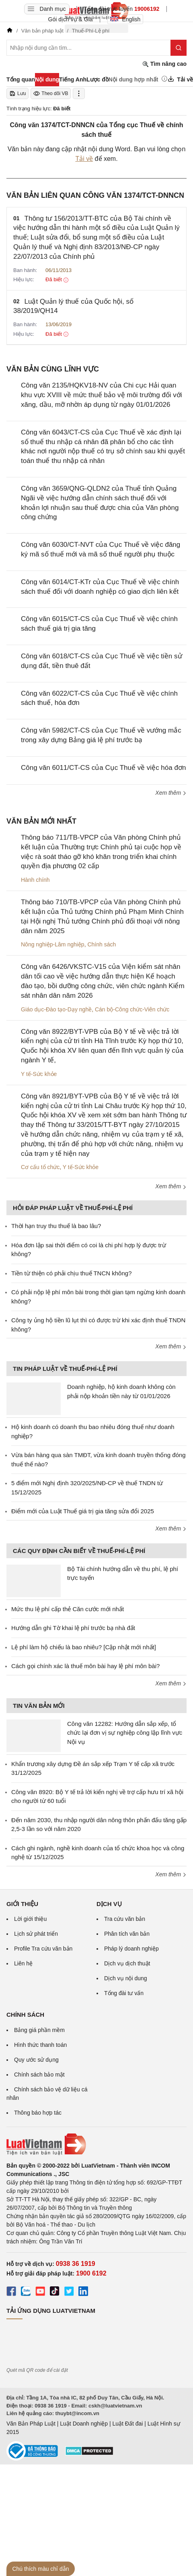  What do you see at coordinates (83, 1647) in the screenshot?
I see `Lệ phí làm hộ chiếu là bao nhiêu? [Cập nhật mới nhất]` at bounding box center [83, 1647].